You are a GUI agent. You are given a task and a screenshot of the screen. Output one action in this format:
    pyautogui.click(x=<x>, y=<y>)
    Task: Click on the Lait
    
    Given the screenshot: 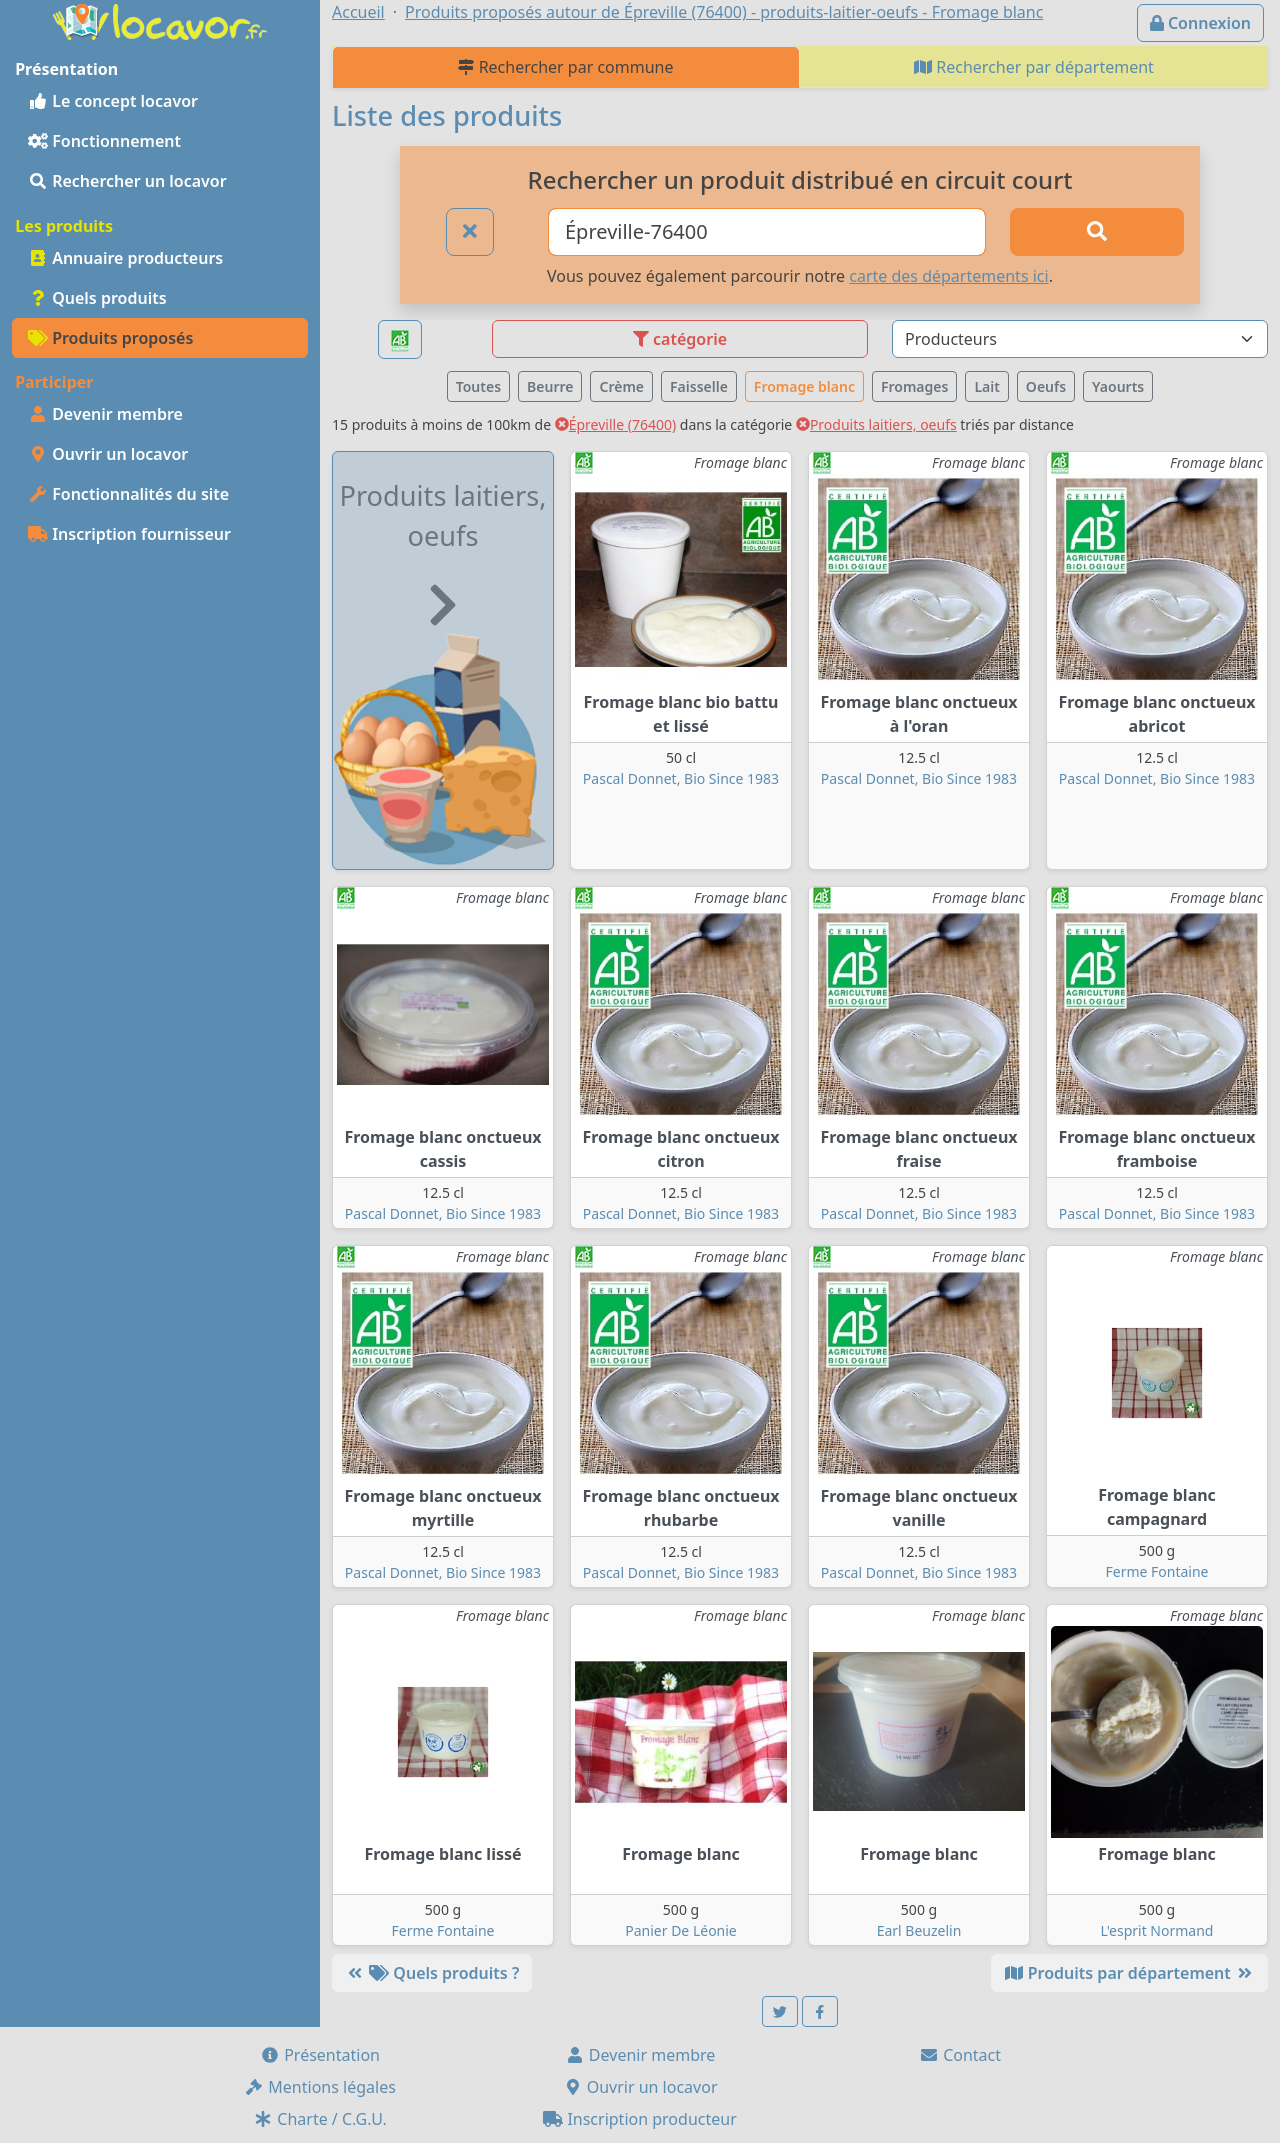 What is the action you would take?
    pyautogui.click(x=986, y=386)
    